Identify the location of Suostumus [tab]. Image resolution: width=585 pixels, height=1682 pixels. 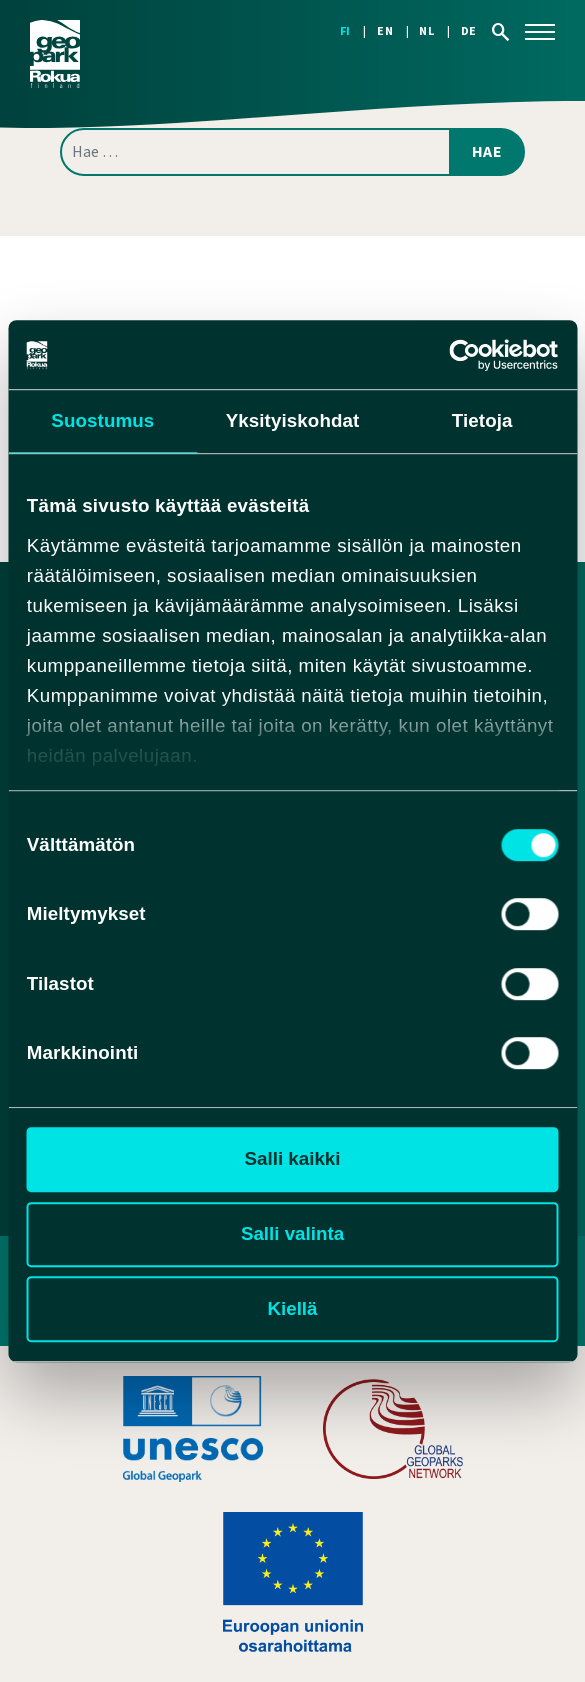
(102, 420).